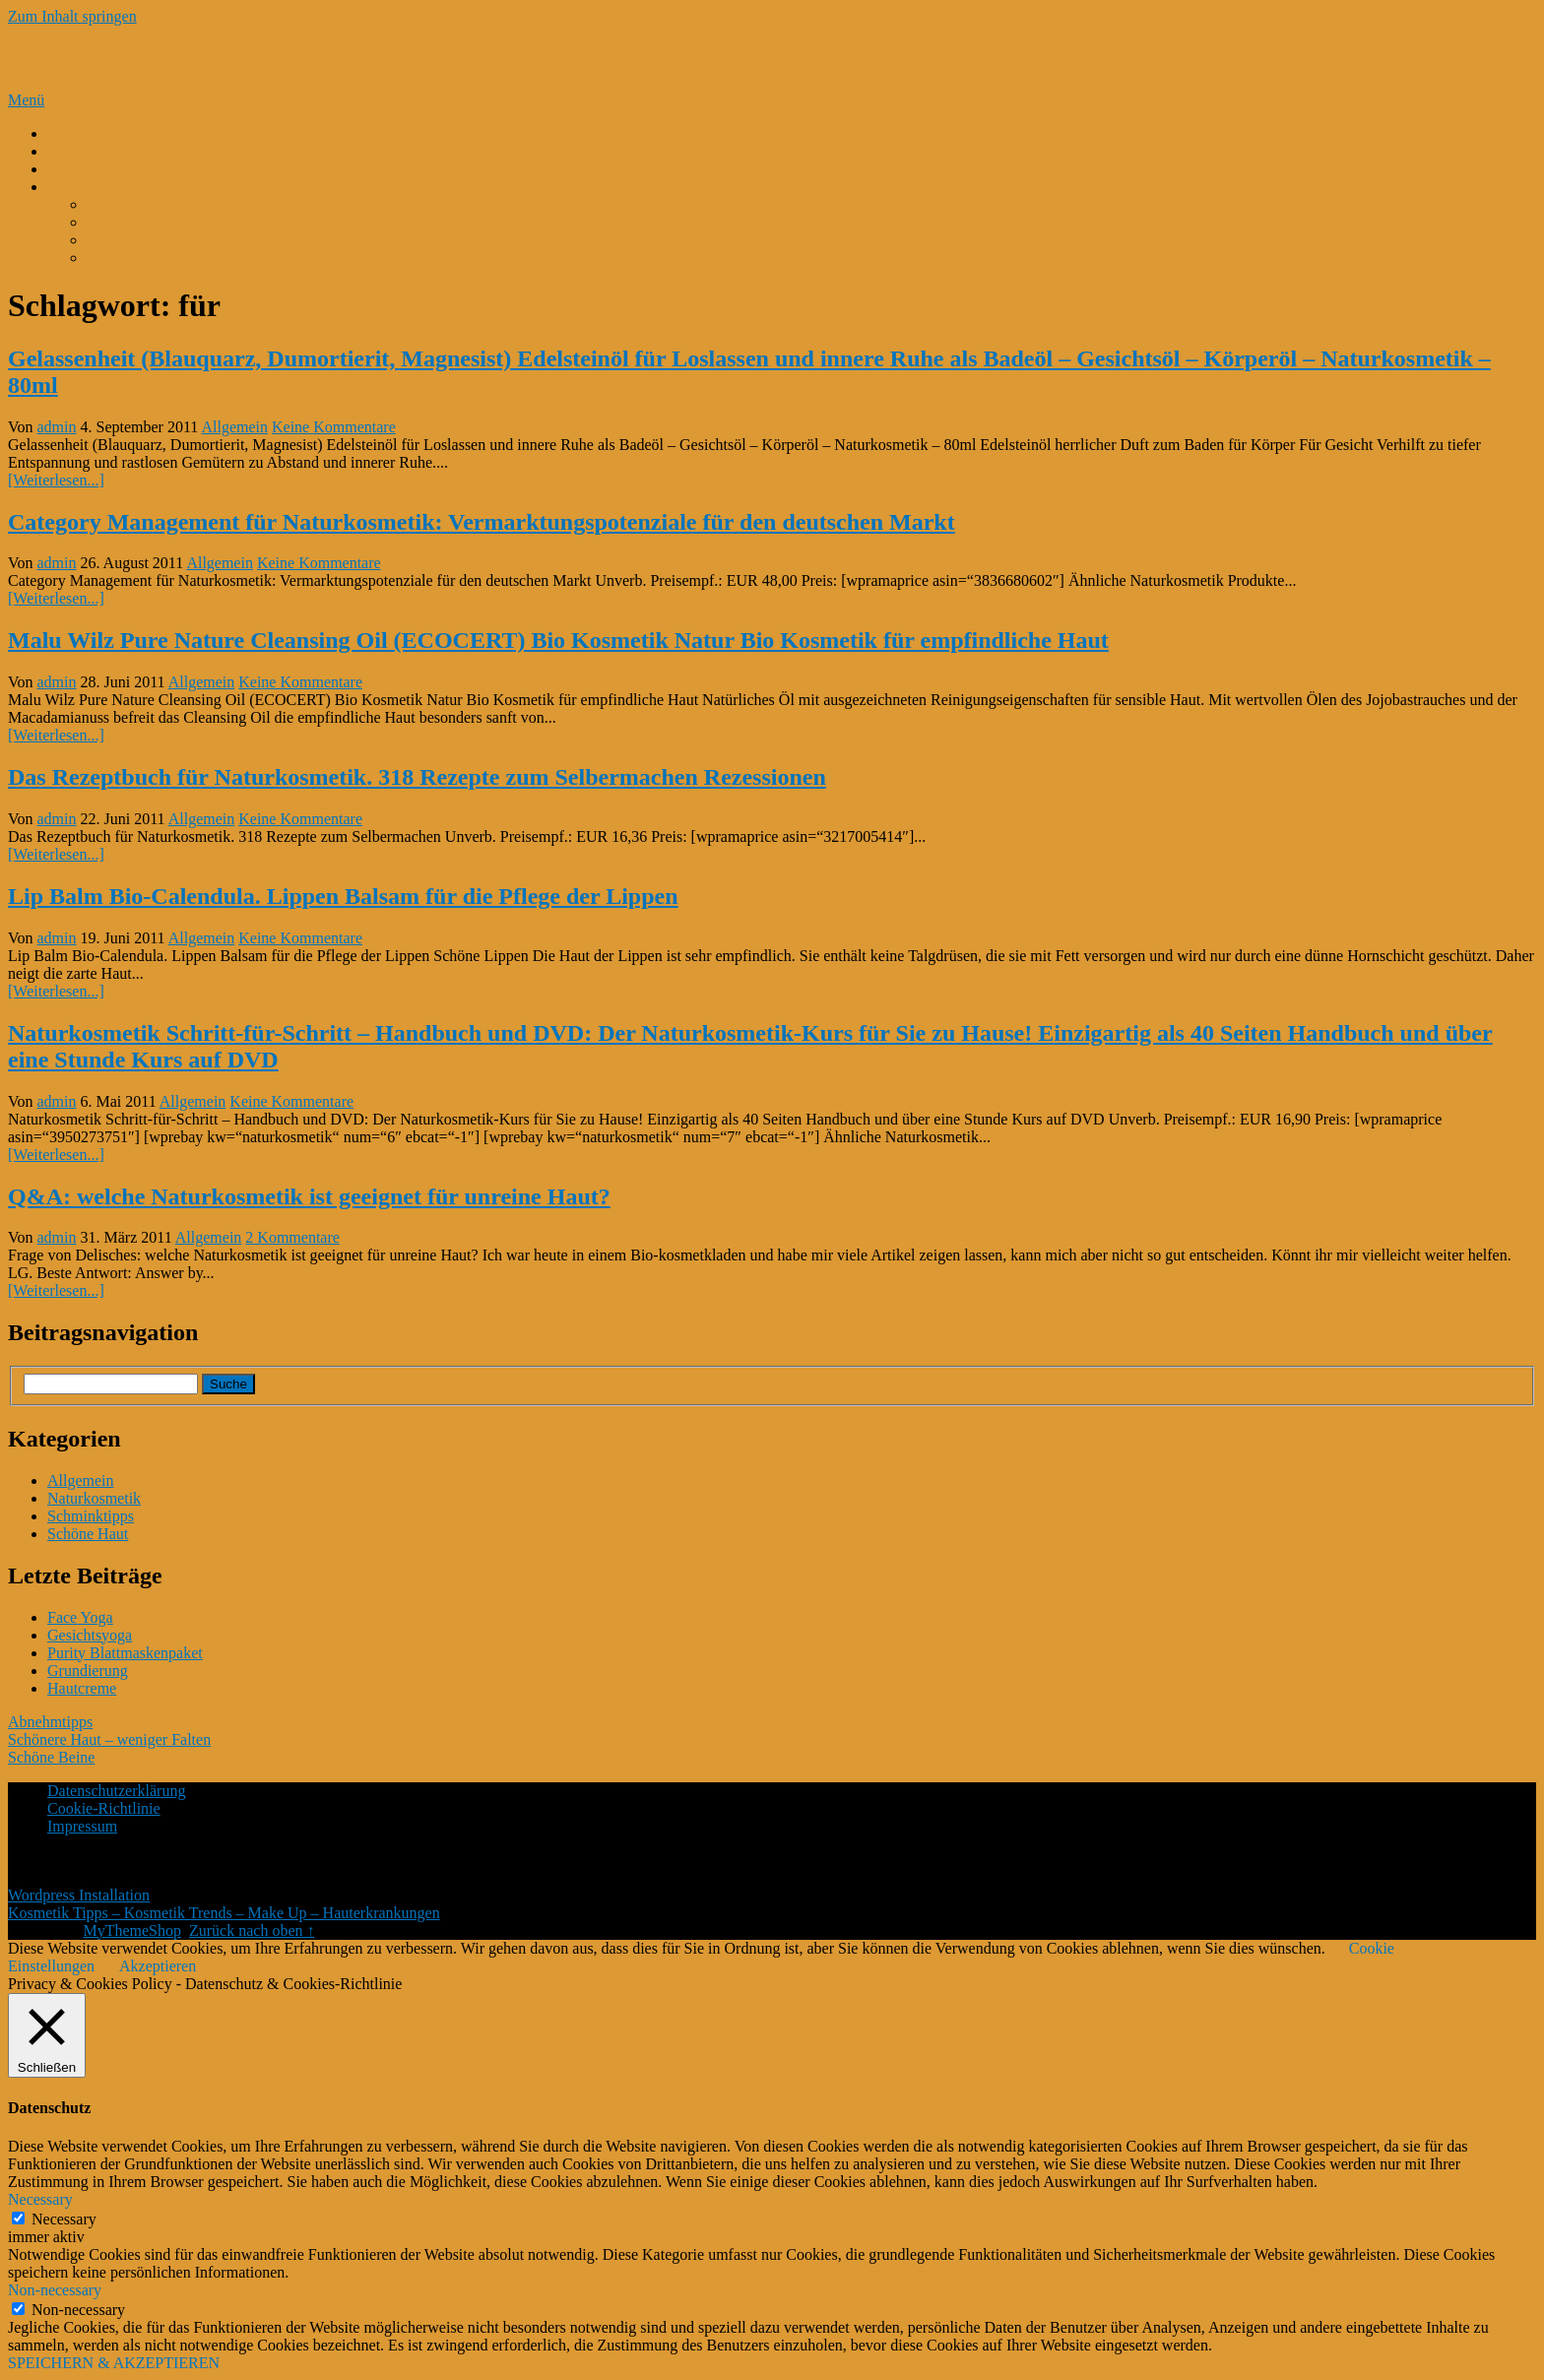  Describe the element at coordinates (77, 133) in the screenshot. I see `K-Beauty` at that location.